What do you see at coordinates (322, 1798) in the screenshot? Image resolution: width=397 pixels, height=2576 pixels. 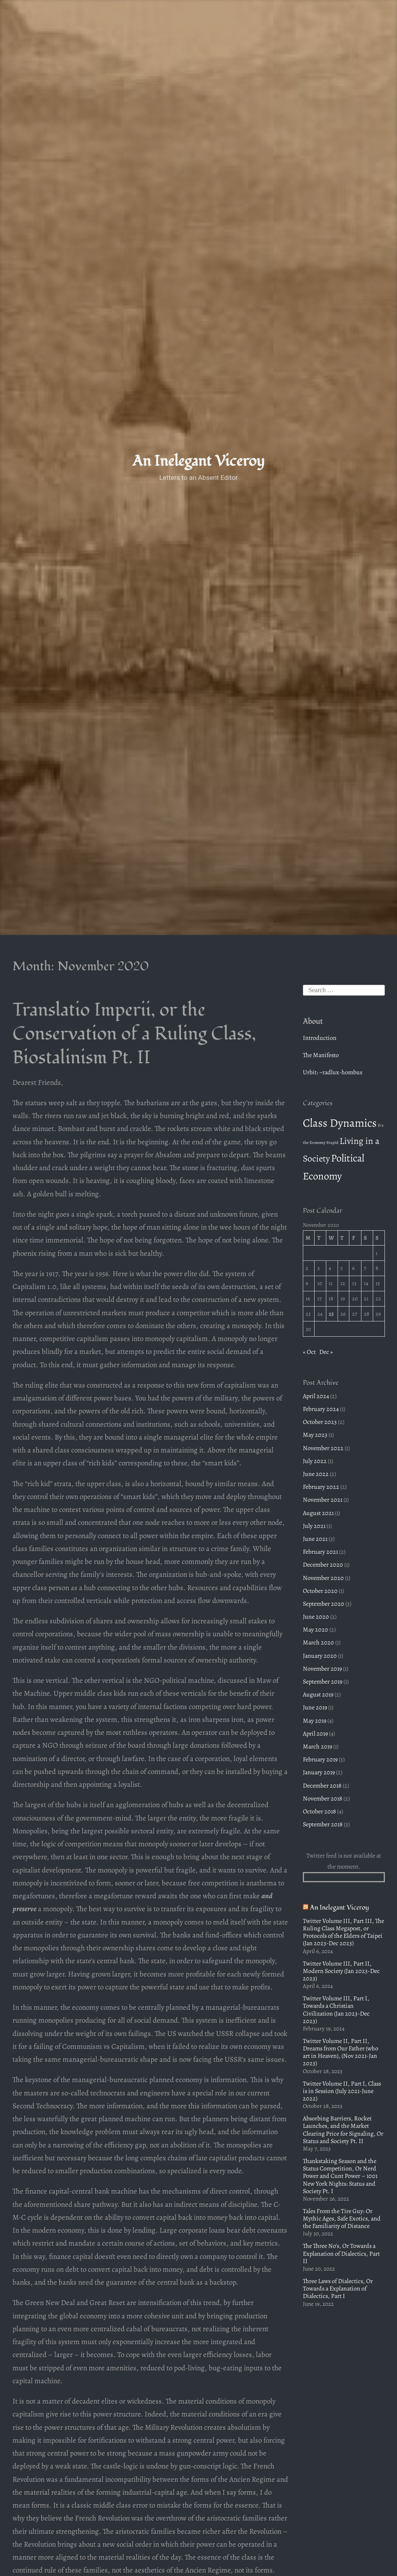 I see `November 2018` at bounding box center [322, 1798].